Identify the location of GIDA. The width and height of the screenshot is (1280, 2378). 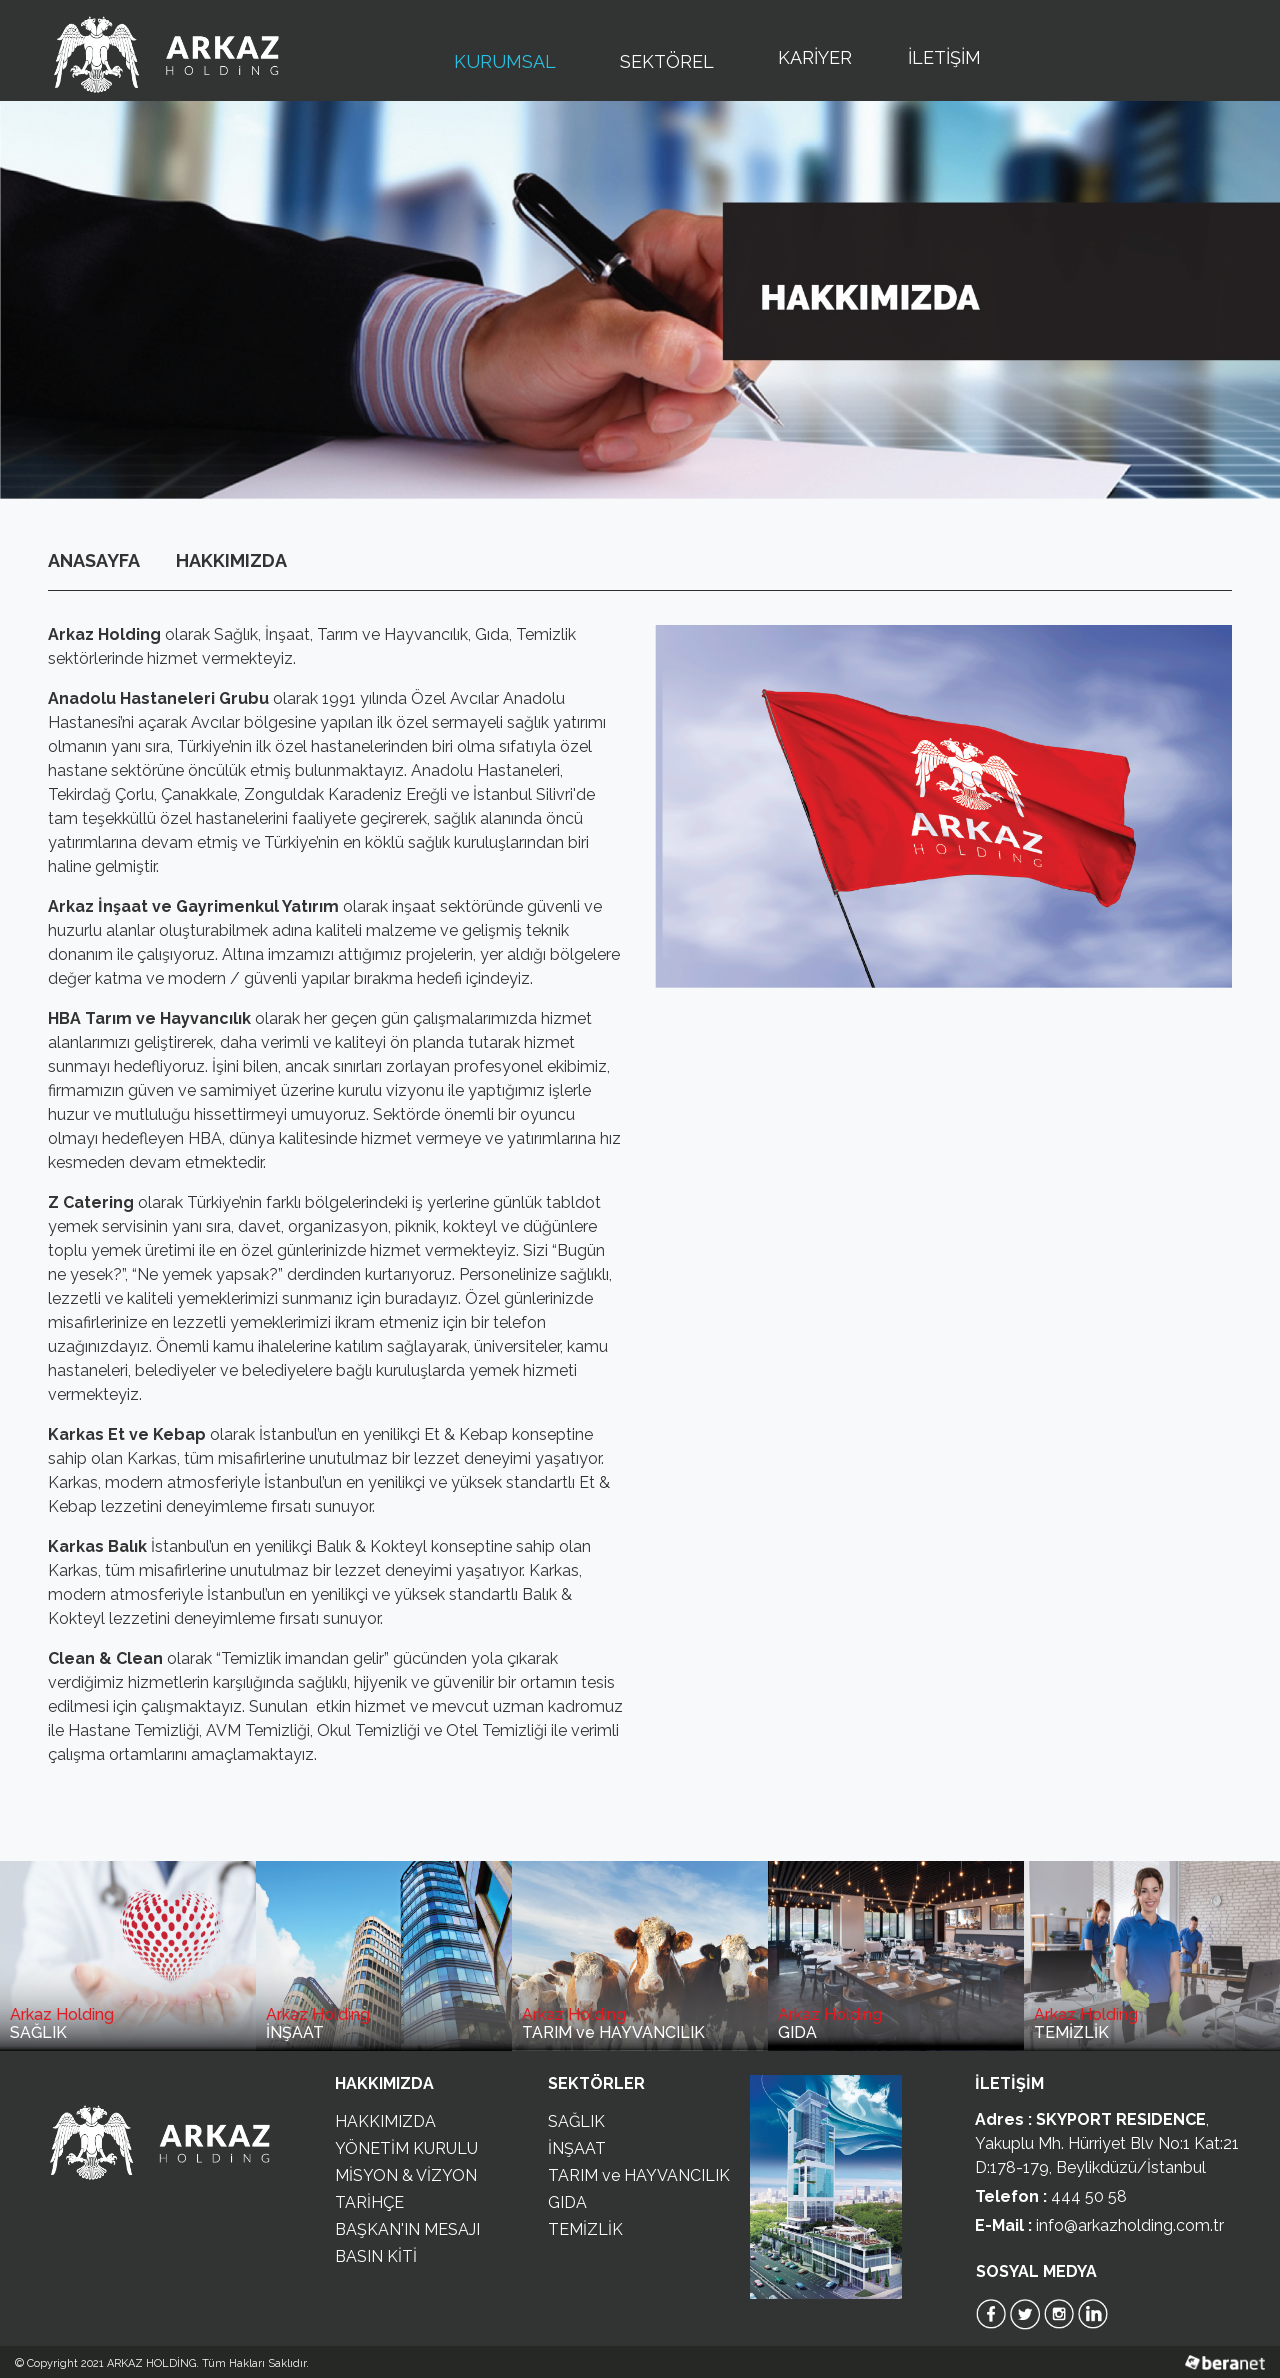
(567, 2202).